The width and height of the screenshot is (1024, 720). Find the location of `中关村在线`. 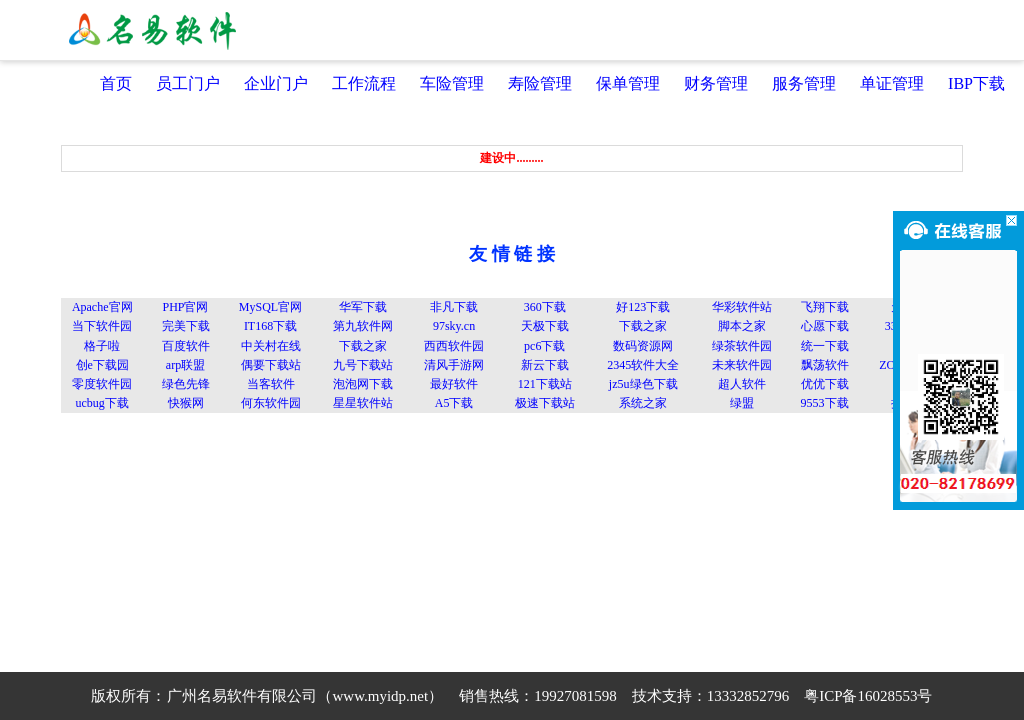

中关村在线 is located at coordinates (271, 346).